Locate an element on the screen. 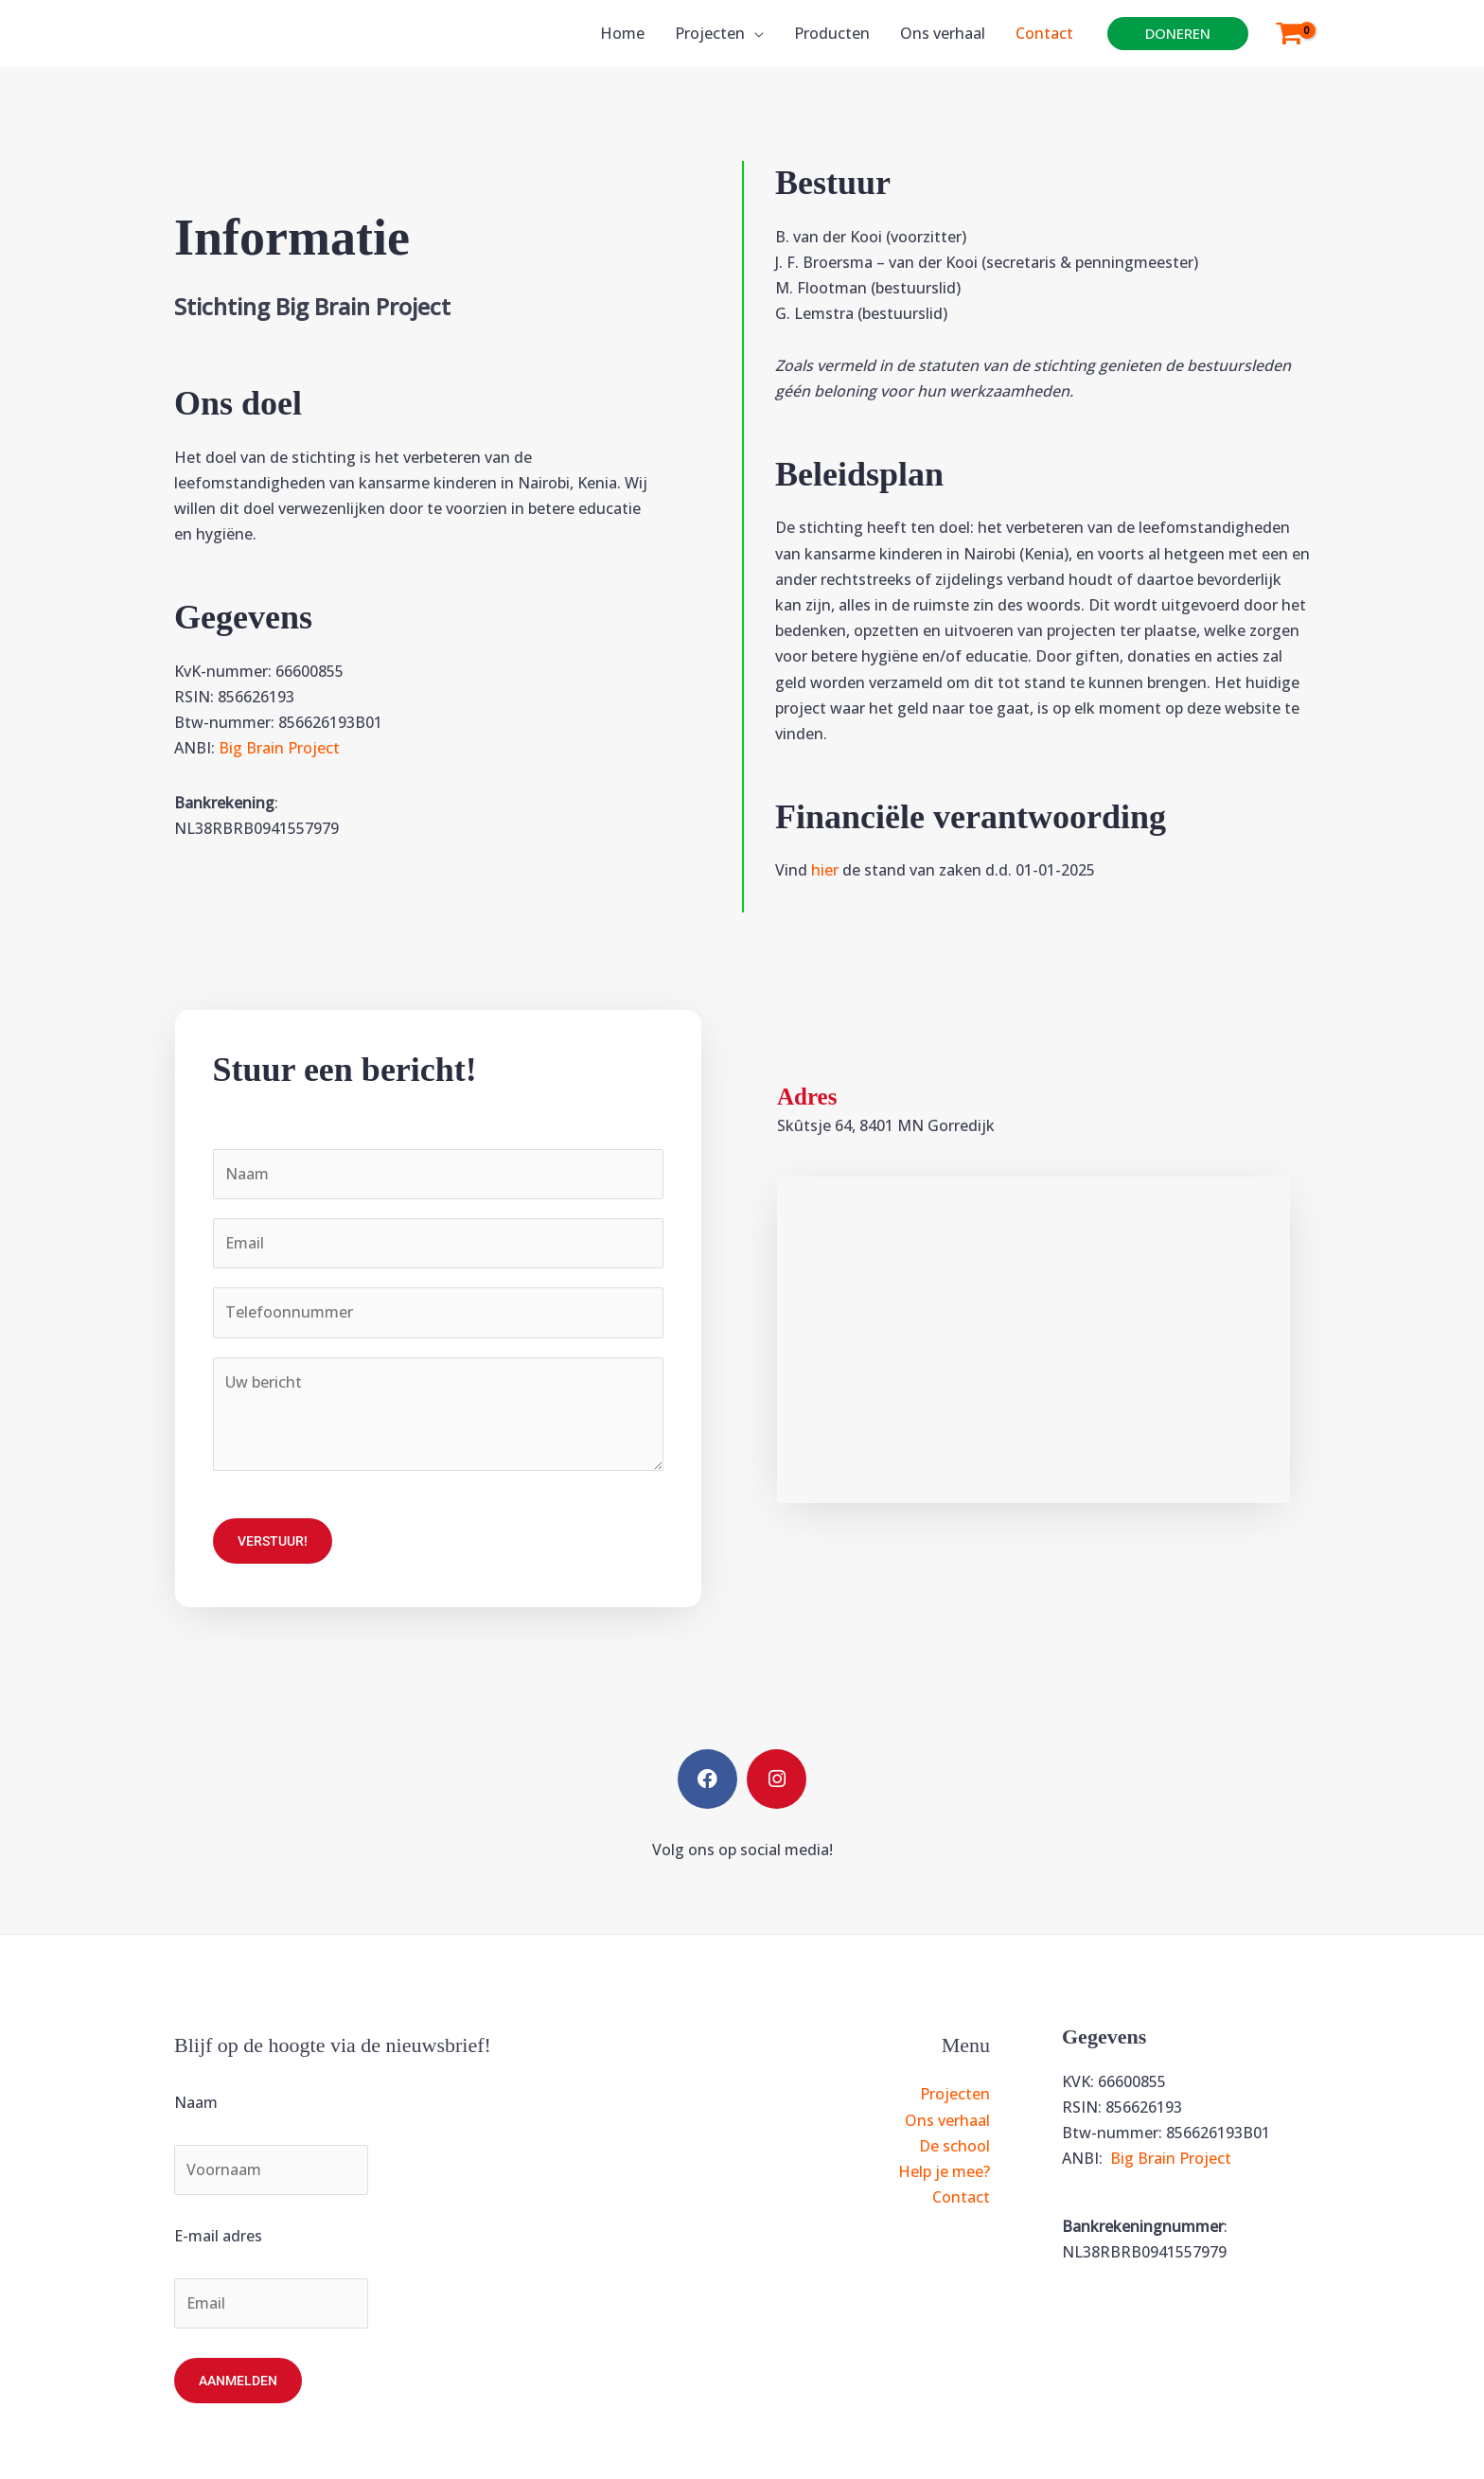  De school is located at coordinates (954, 2145).